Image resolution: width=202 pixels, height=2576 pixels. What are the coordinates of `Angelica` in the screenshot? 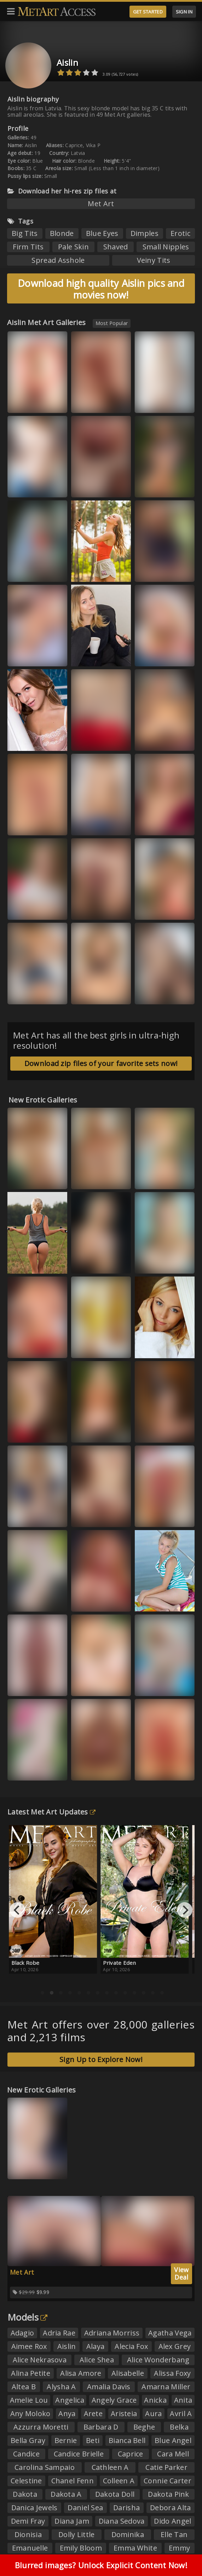 It's located at (69, 2400).